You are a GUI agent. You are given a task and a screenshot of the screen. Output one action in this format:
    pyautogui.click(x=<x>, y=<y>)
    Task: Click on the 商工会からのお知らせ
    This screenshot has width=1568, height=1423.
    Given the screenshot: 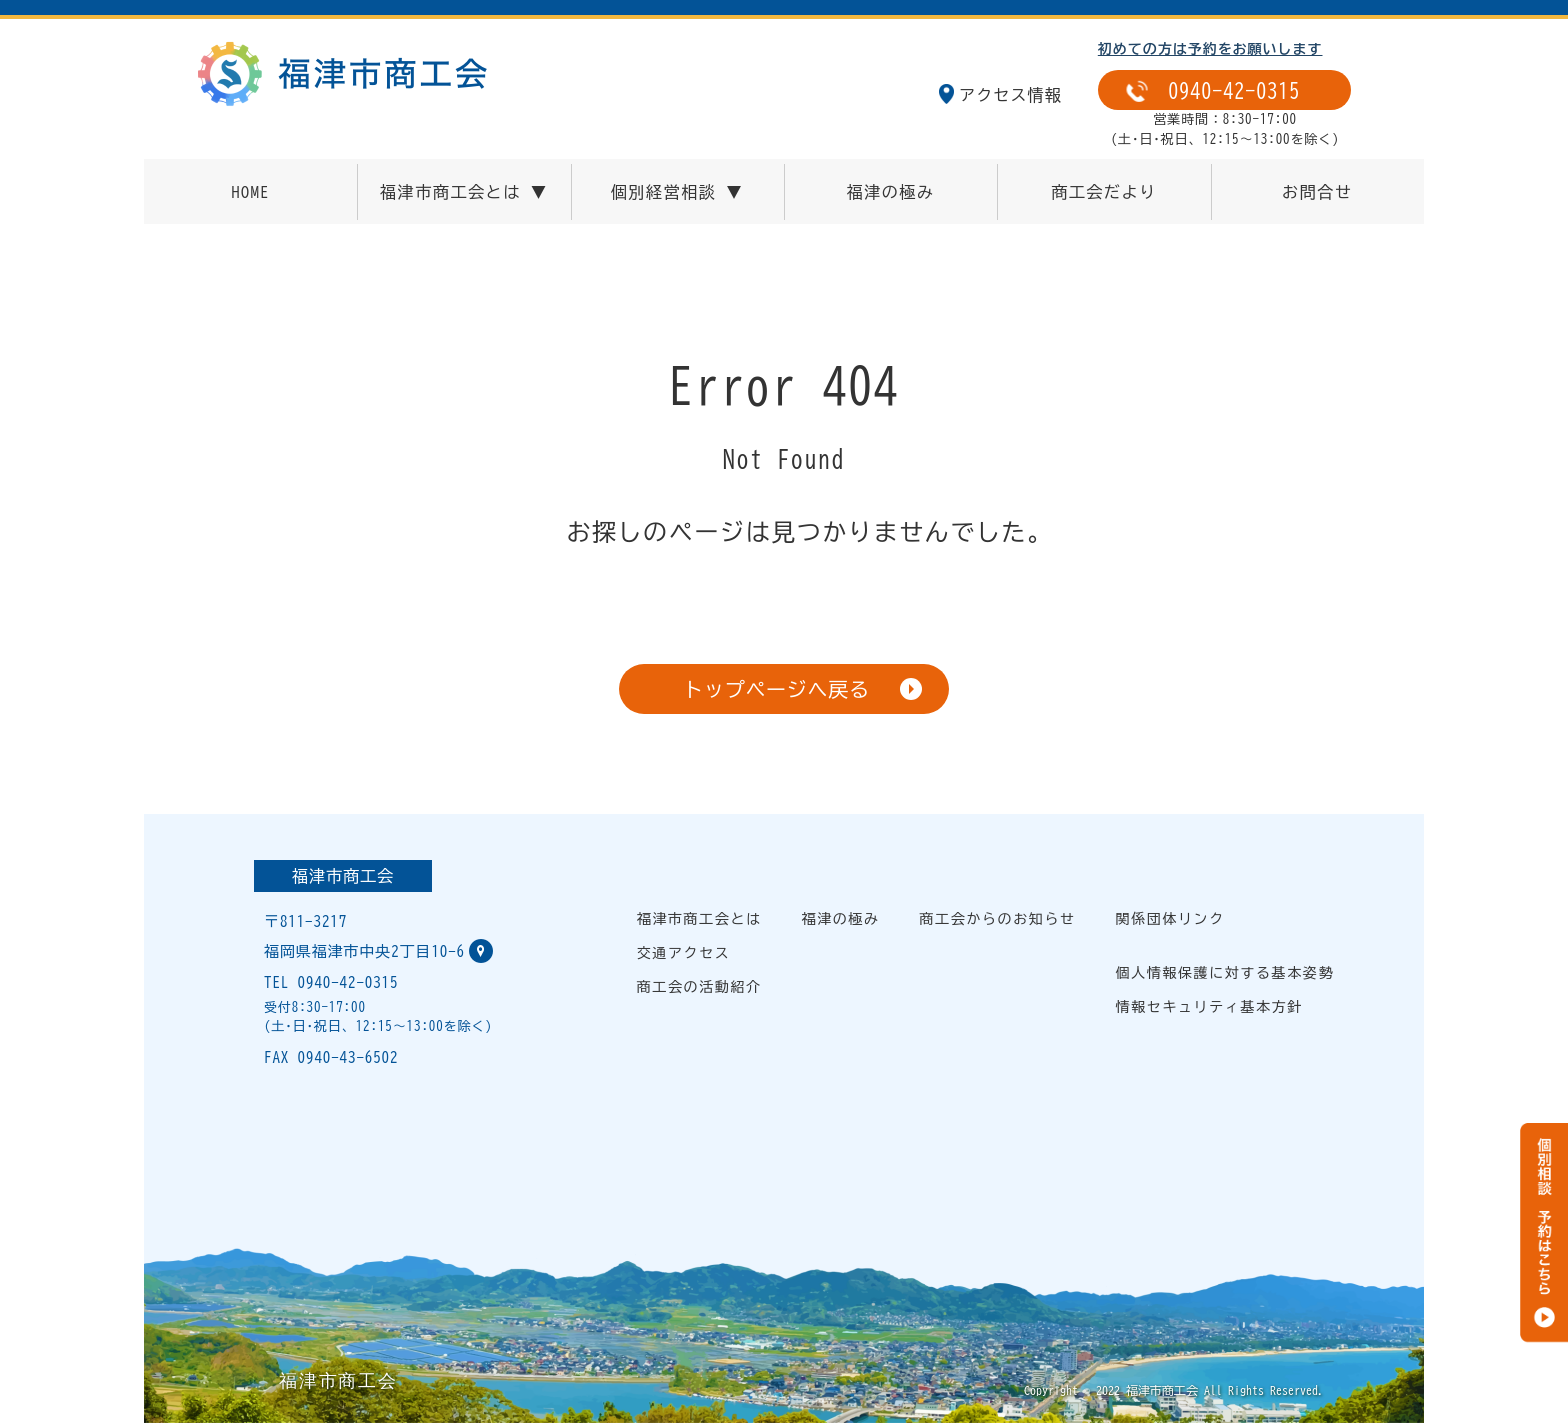 What is the action you would take?
    pyautogui.click(x=998, y=919)
    